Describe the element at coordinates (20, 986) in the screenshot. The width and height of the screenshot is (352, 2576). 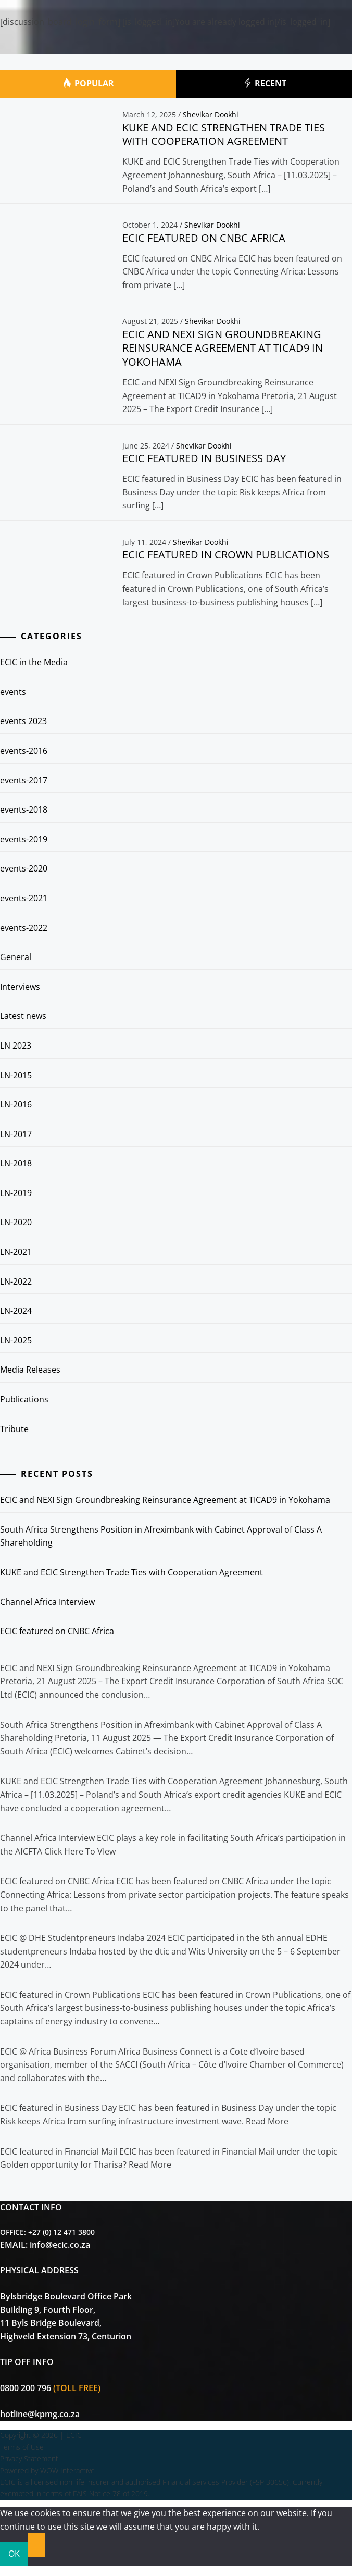
I see `Interviews` at that location.